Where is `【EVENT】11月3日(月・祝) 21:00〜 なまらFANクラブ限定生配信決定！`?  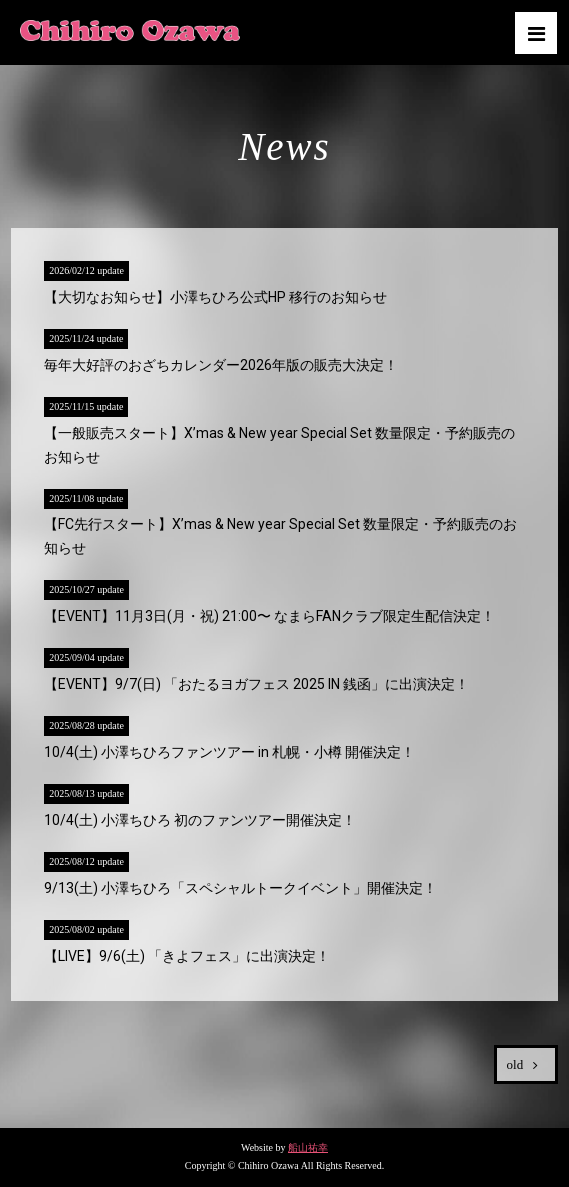
【EVENT】11月3日(月・祝) 21:00〜 なまらFANクラブ限定生配信決定！ is located at coordinates (269, 616).